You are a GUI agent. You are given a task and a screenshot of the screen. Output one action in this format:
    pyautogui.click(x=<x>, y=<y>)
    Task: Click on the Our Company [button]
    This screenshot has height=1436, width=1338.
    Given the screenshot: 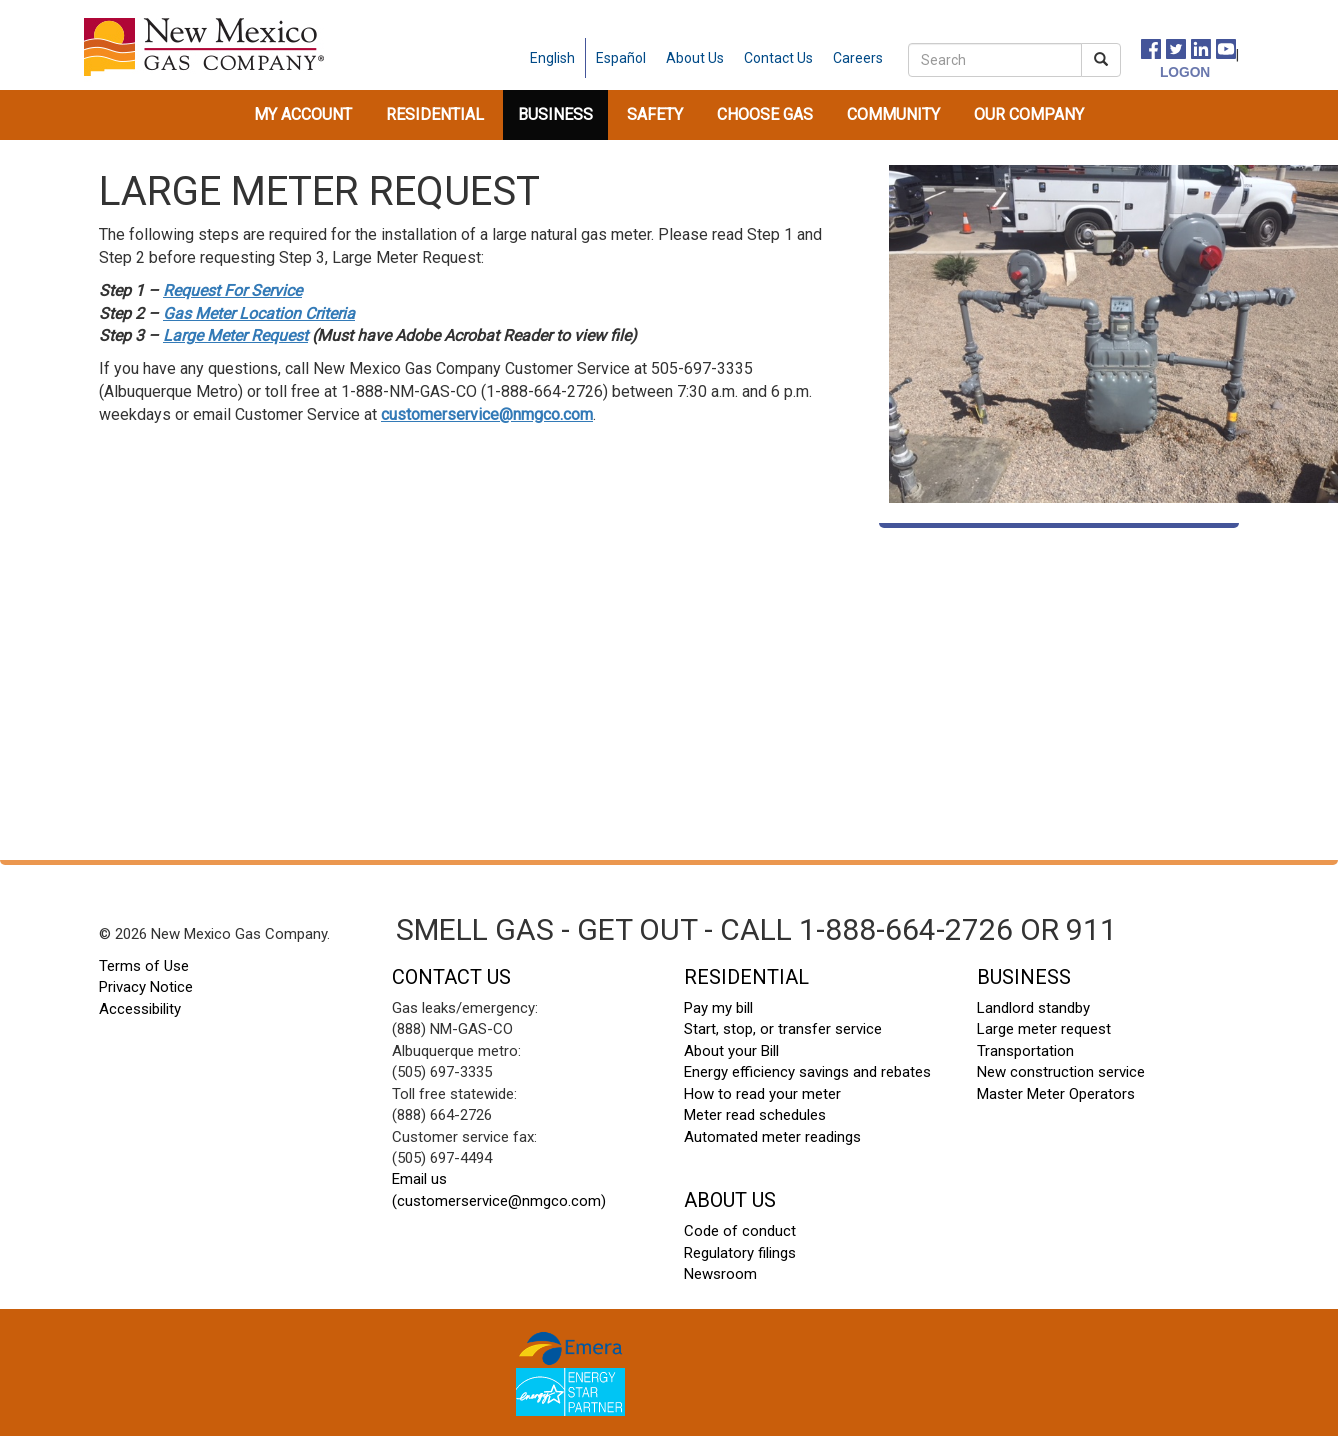 What is the action you would take?
    pyautogui.click(x=1029, y=114)
    